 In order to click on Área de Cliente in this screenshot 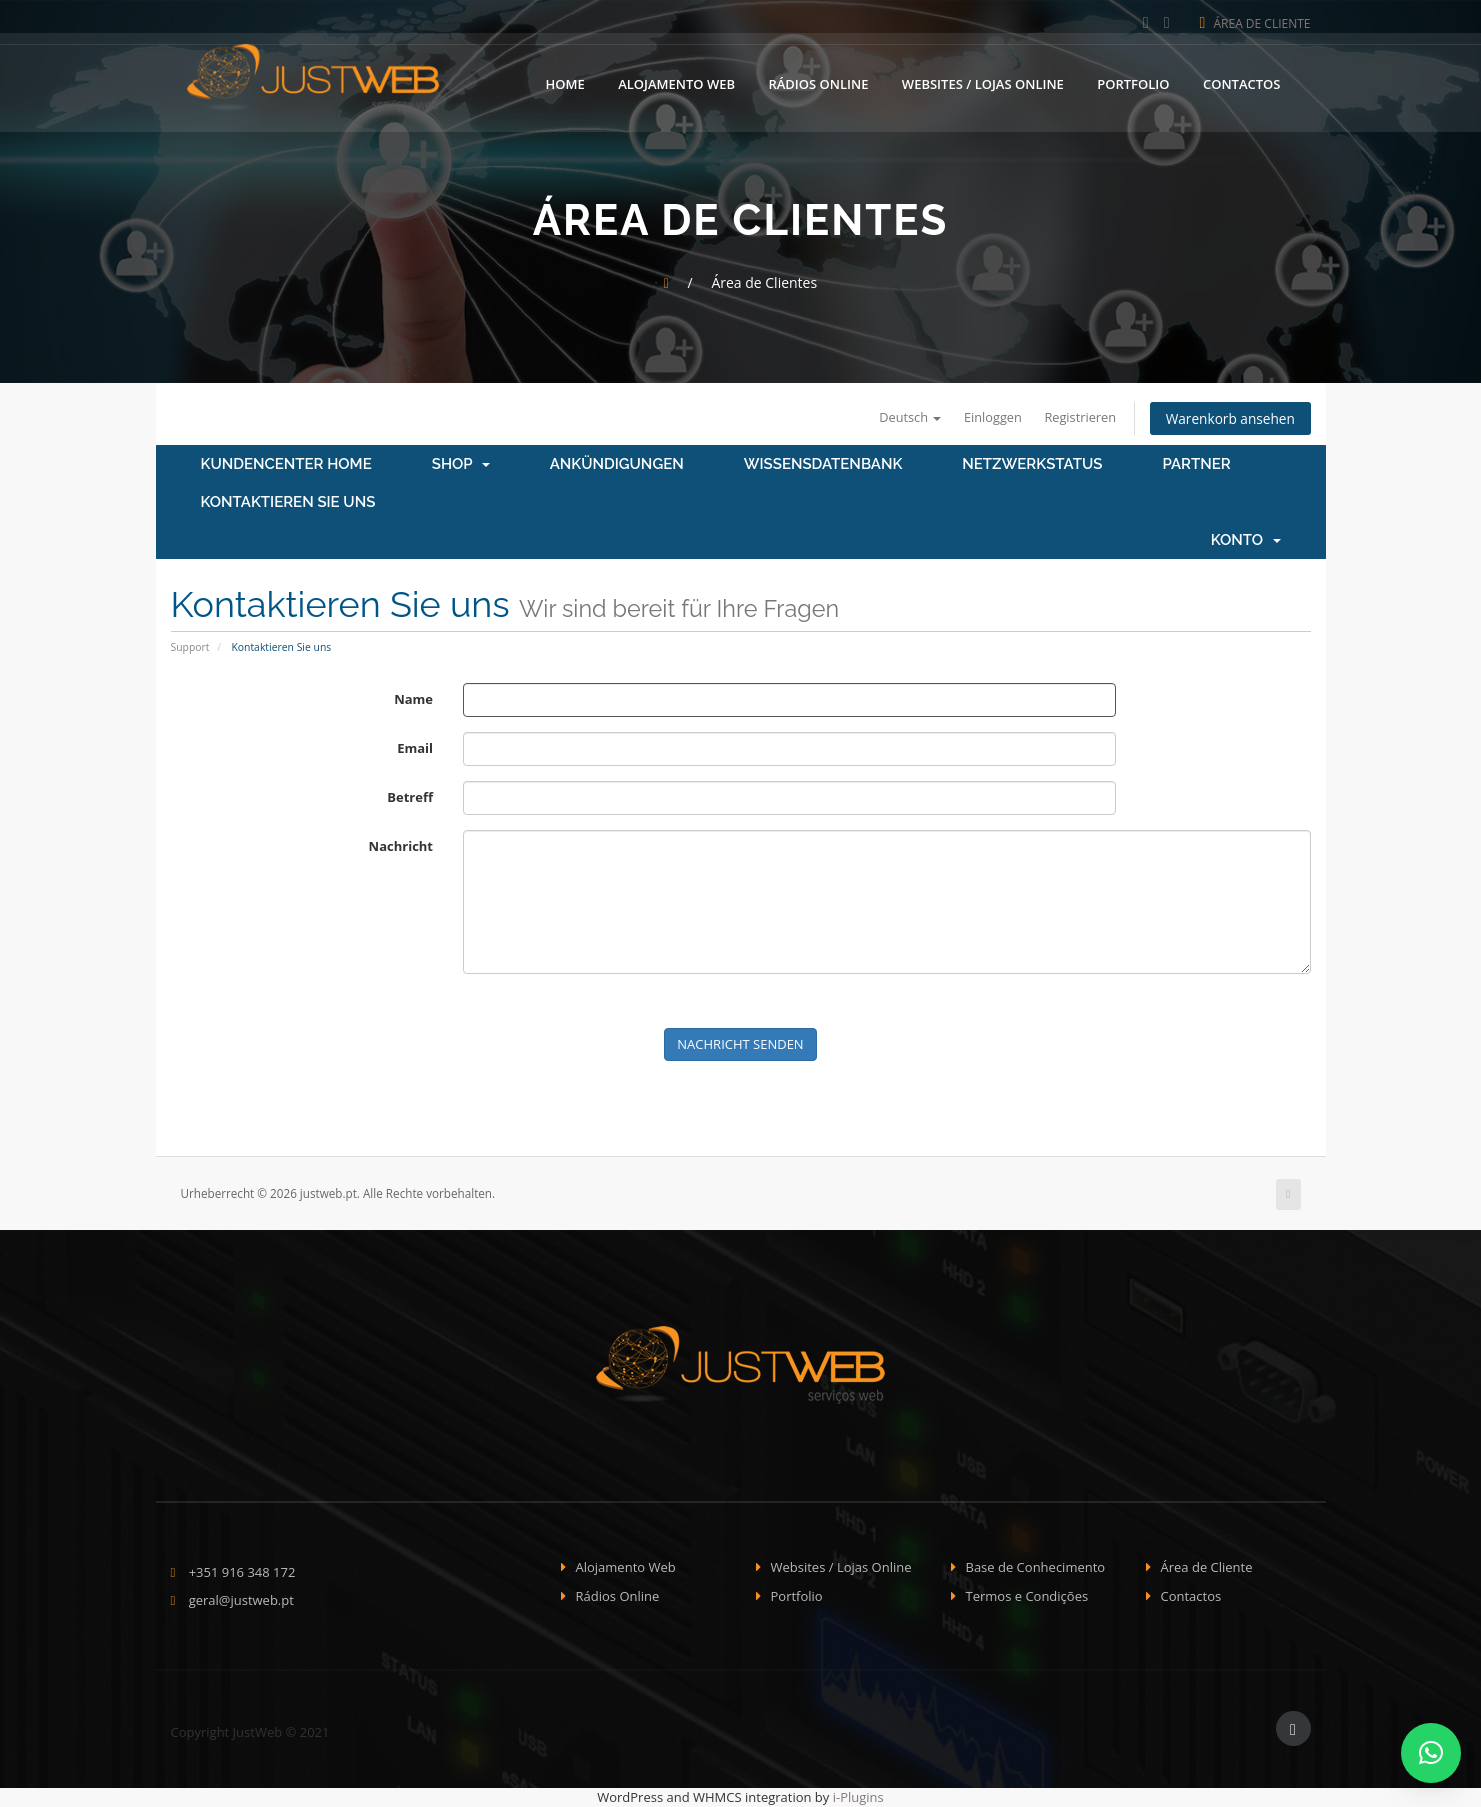, I will do `click(1255, 23)`.